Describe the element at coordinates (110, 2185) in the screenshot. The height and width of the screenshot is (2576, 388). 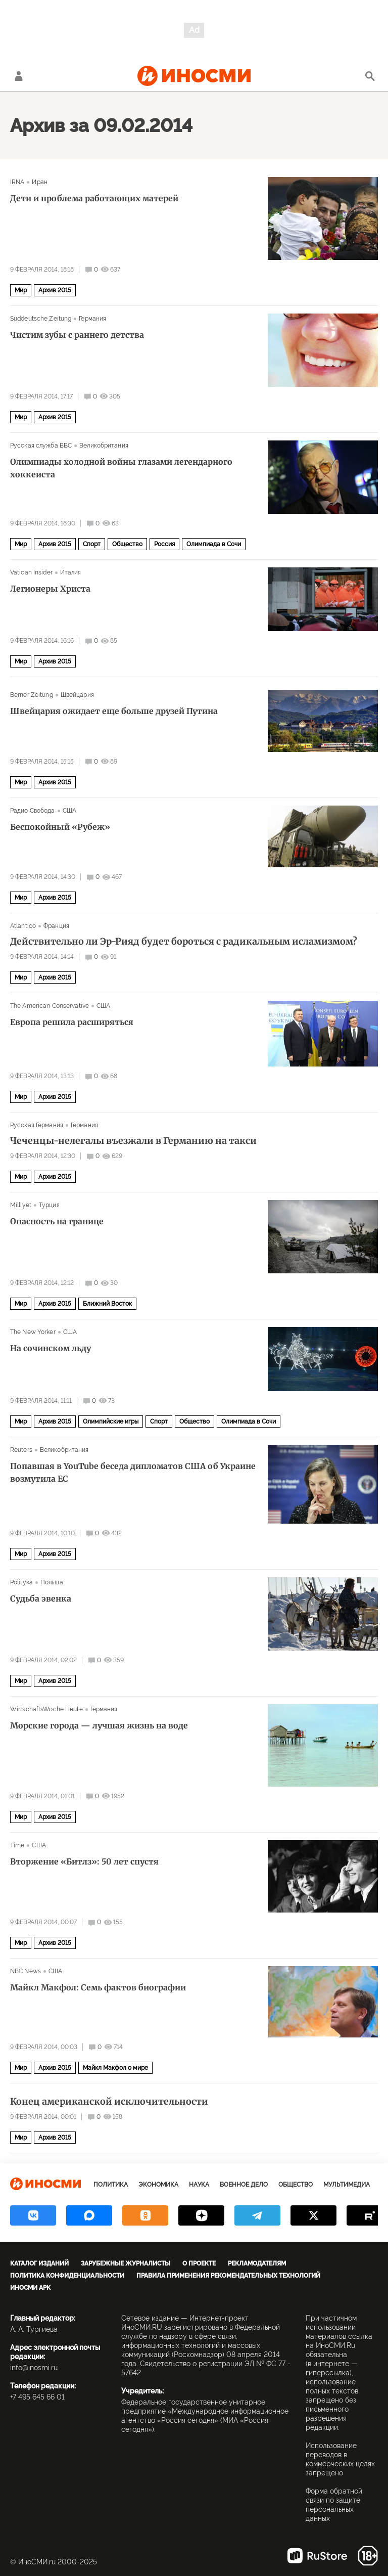
I see `Политика` at that location.